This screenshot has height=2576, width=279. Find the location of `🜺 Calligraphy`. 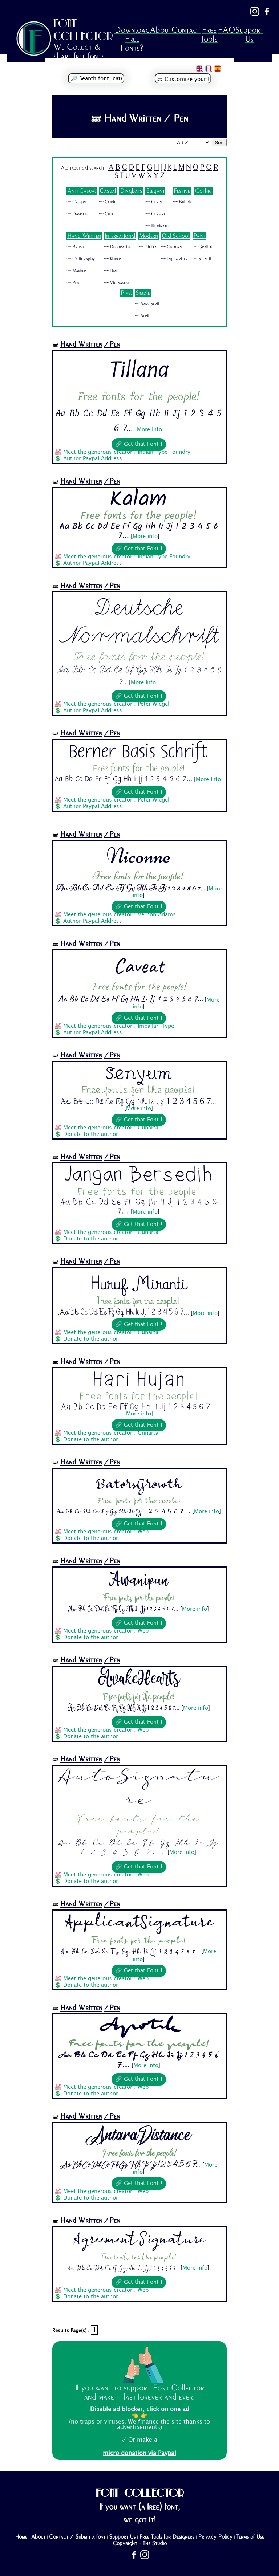

🜺 Calligraphy is located at coordinates (80, 258).